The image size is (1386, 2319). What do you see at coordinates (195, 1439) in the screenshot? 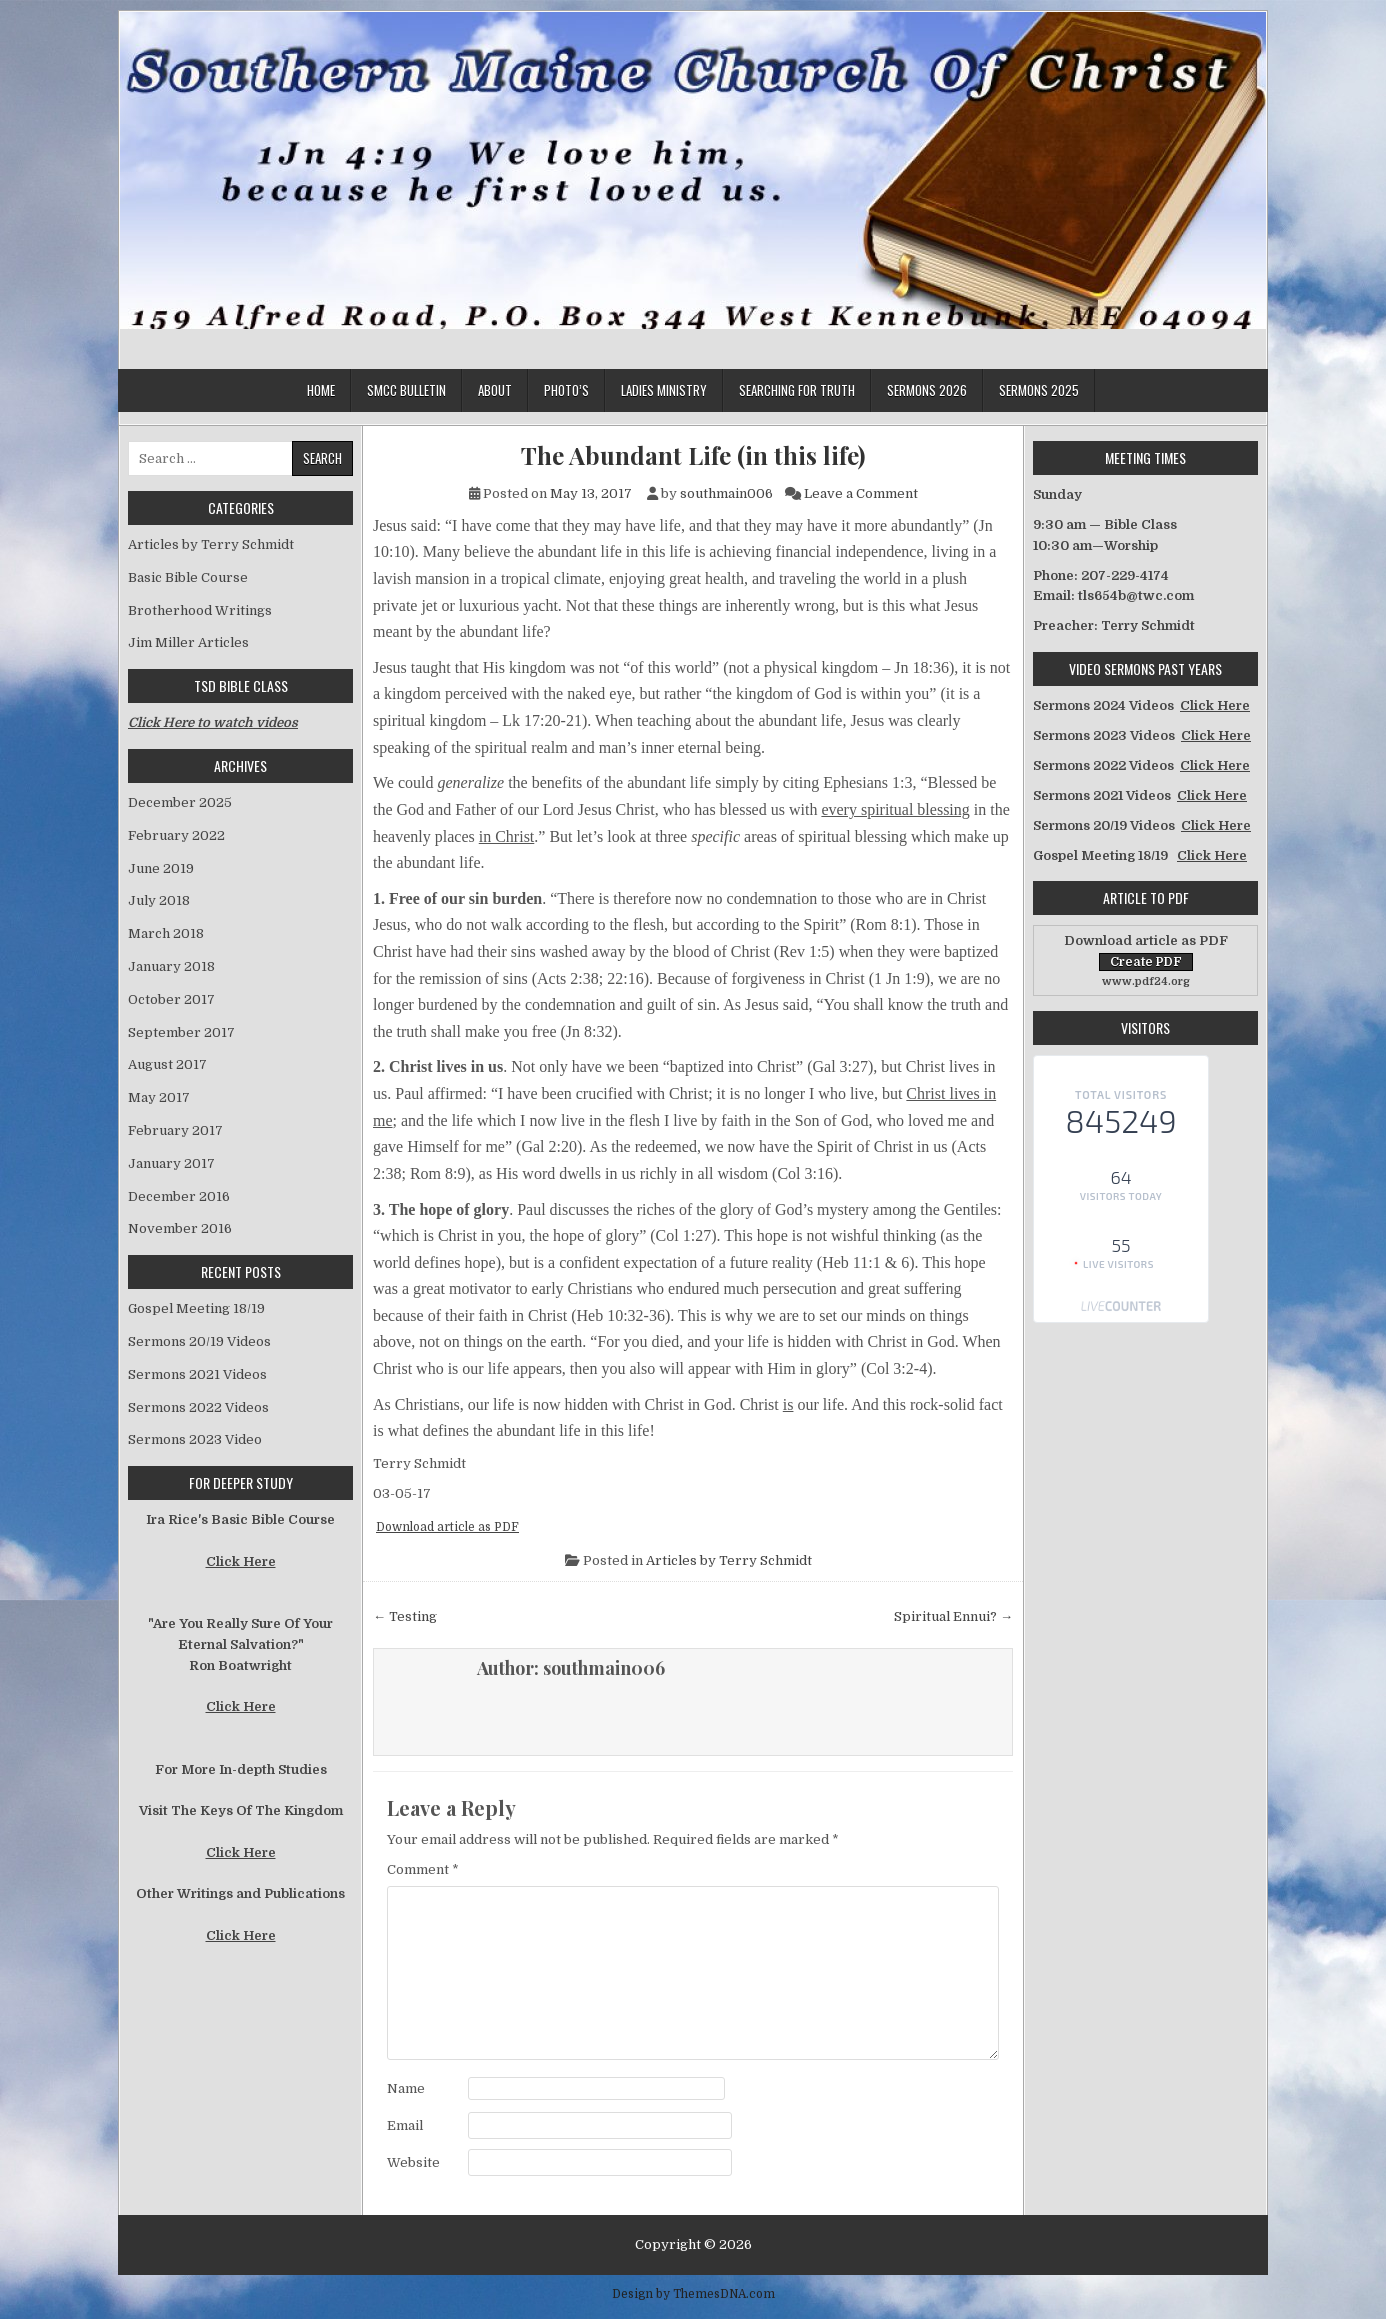
I see `Sermons 2023 Video` at bounding box center [195, 1439].